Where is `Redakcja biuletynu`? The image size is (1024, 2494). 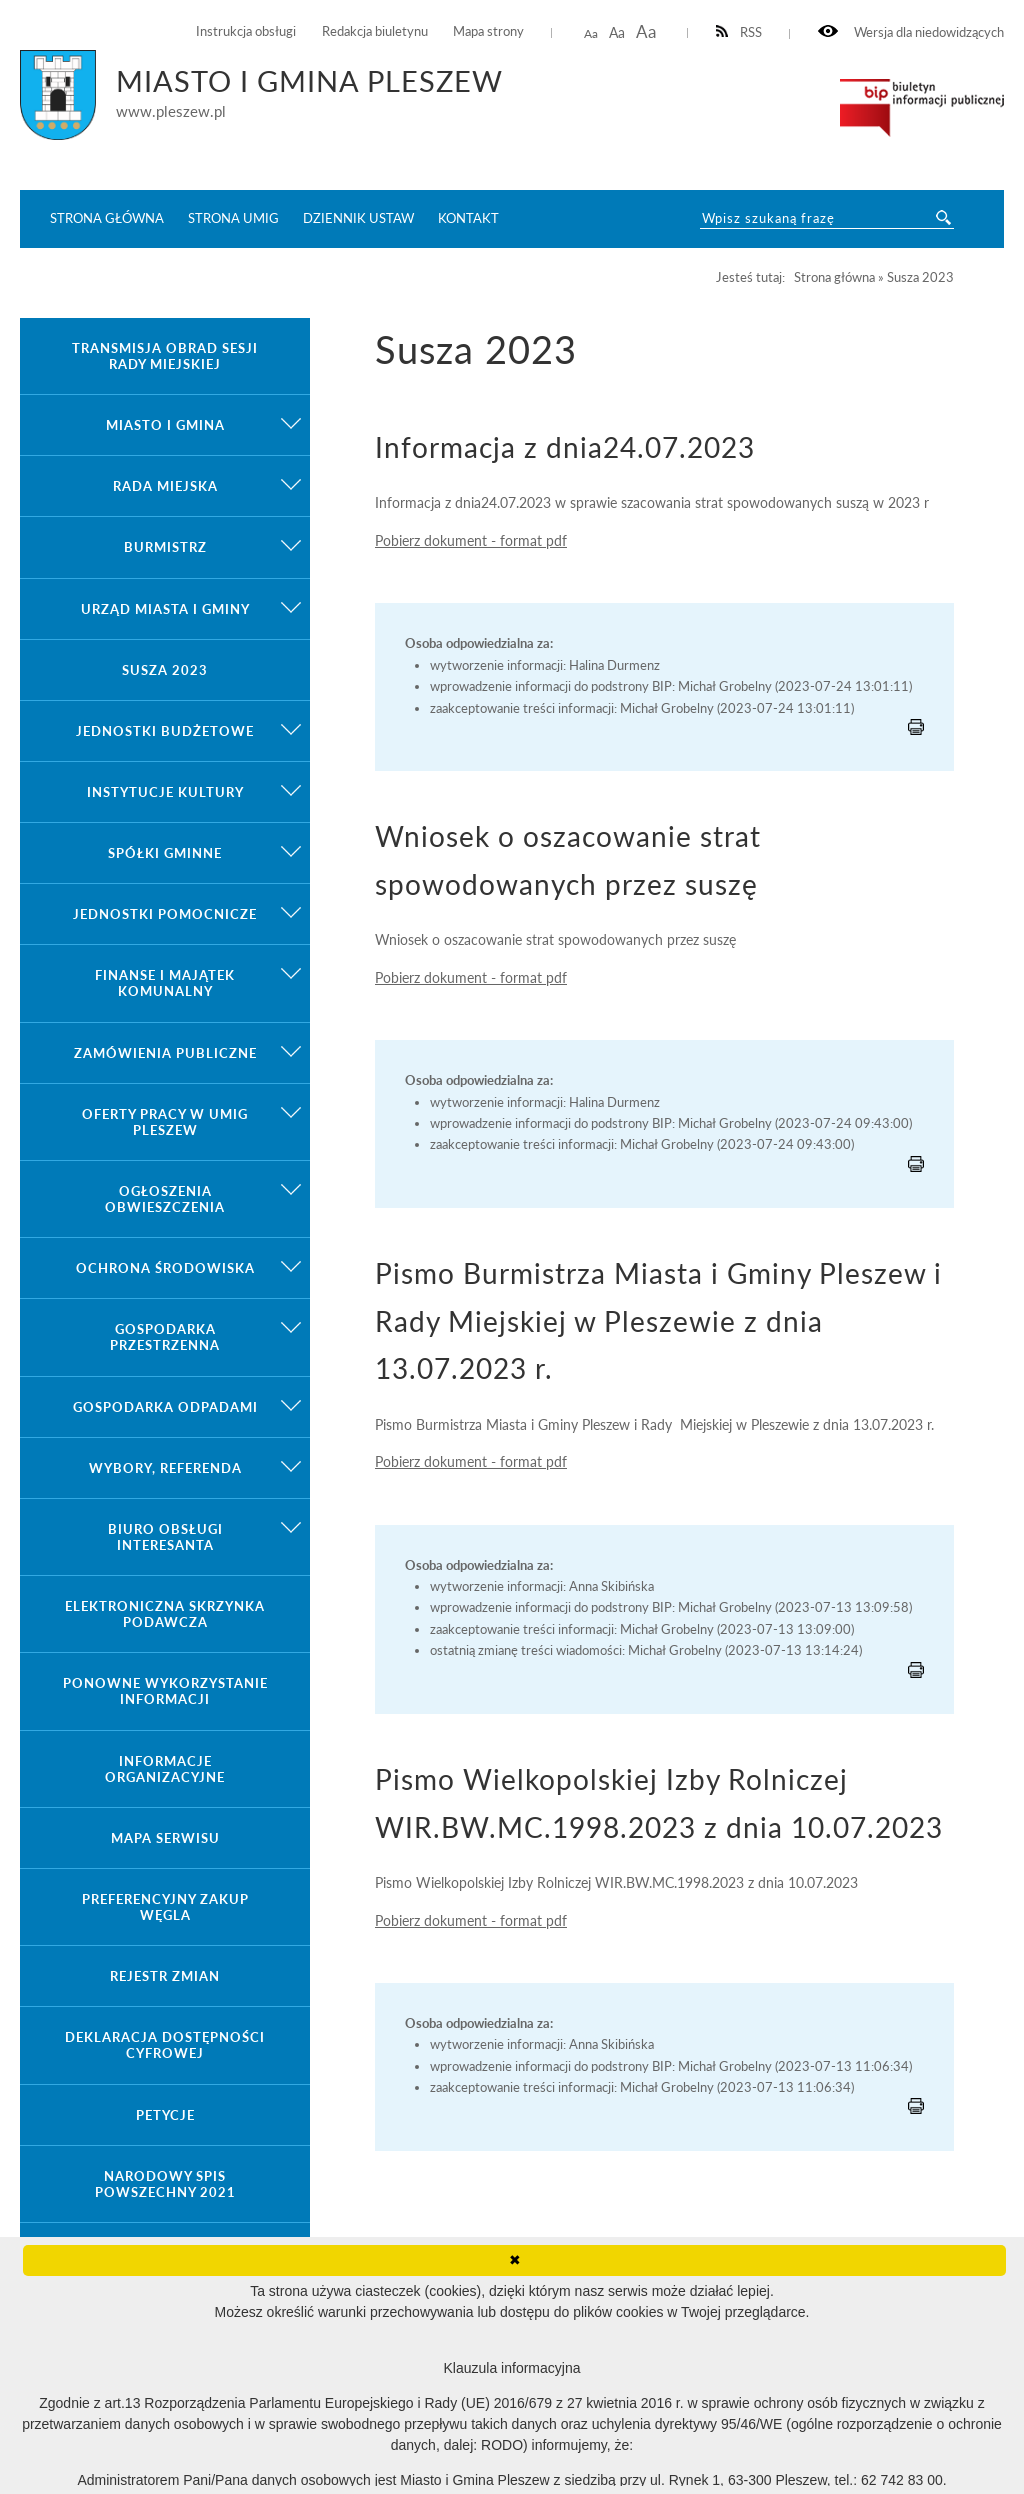
Redakcja biuletynu is located at coordinates (375, 31).